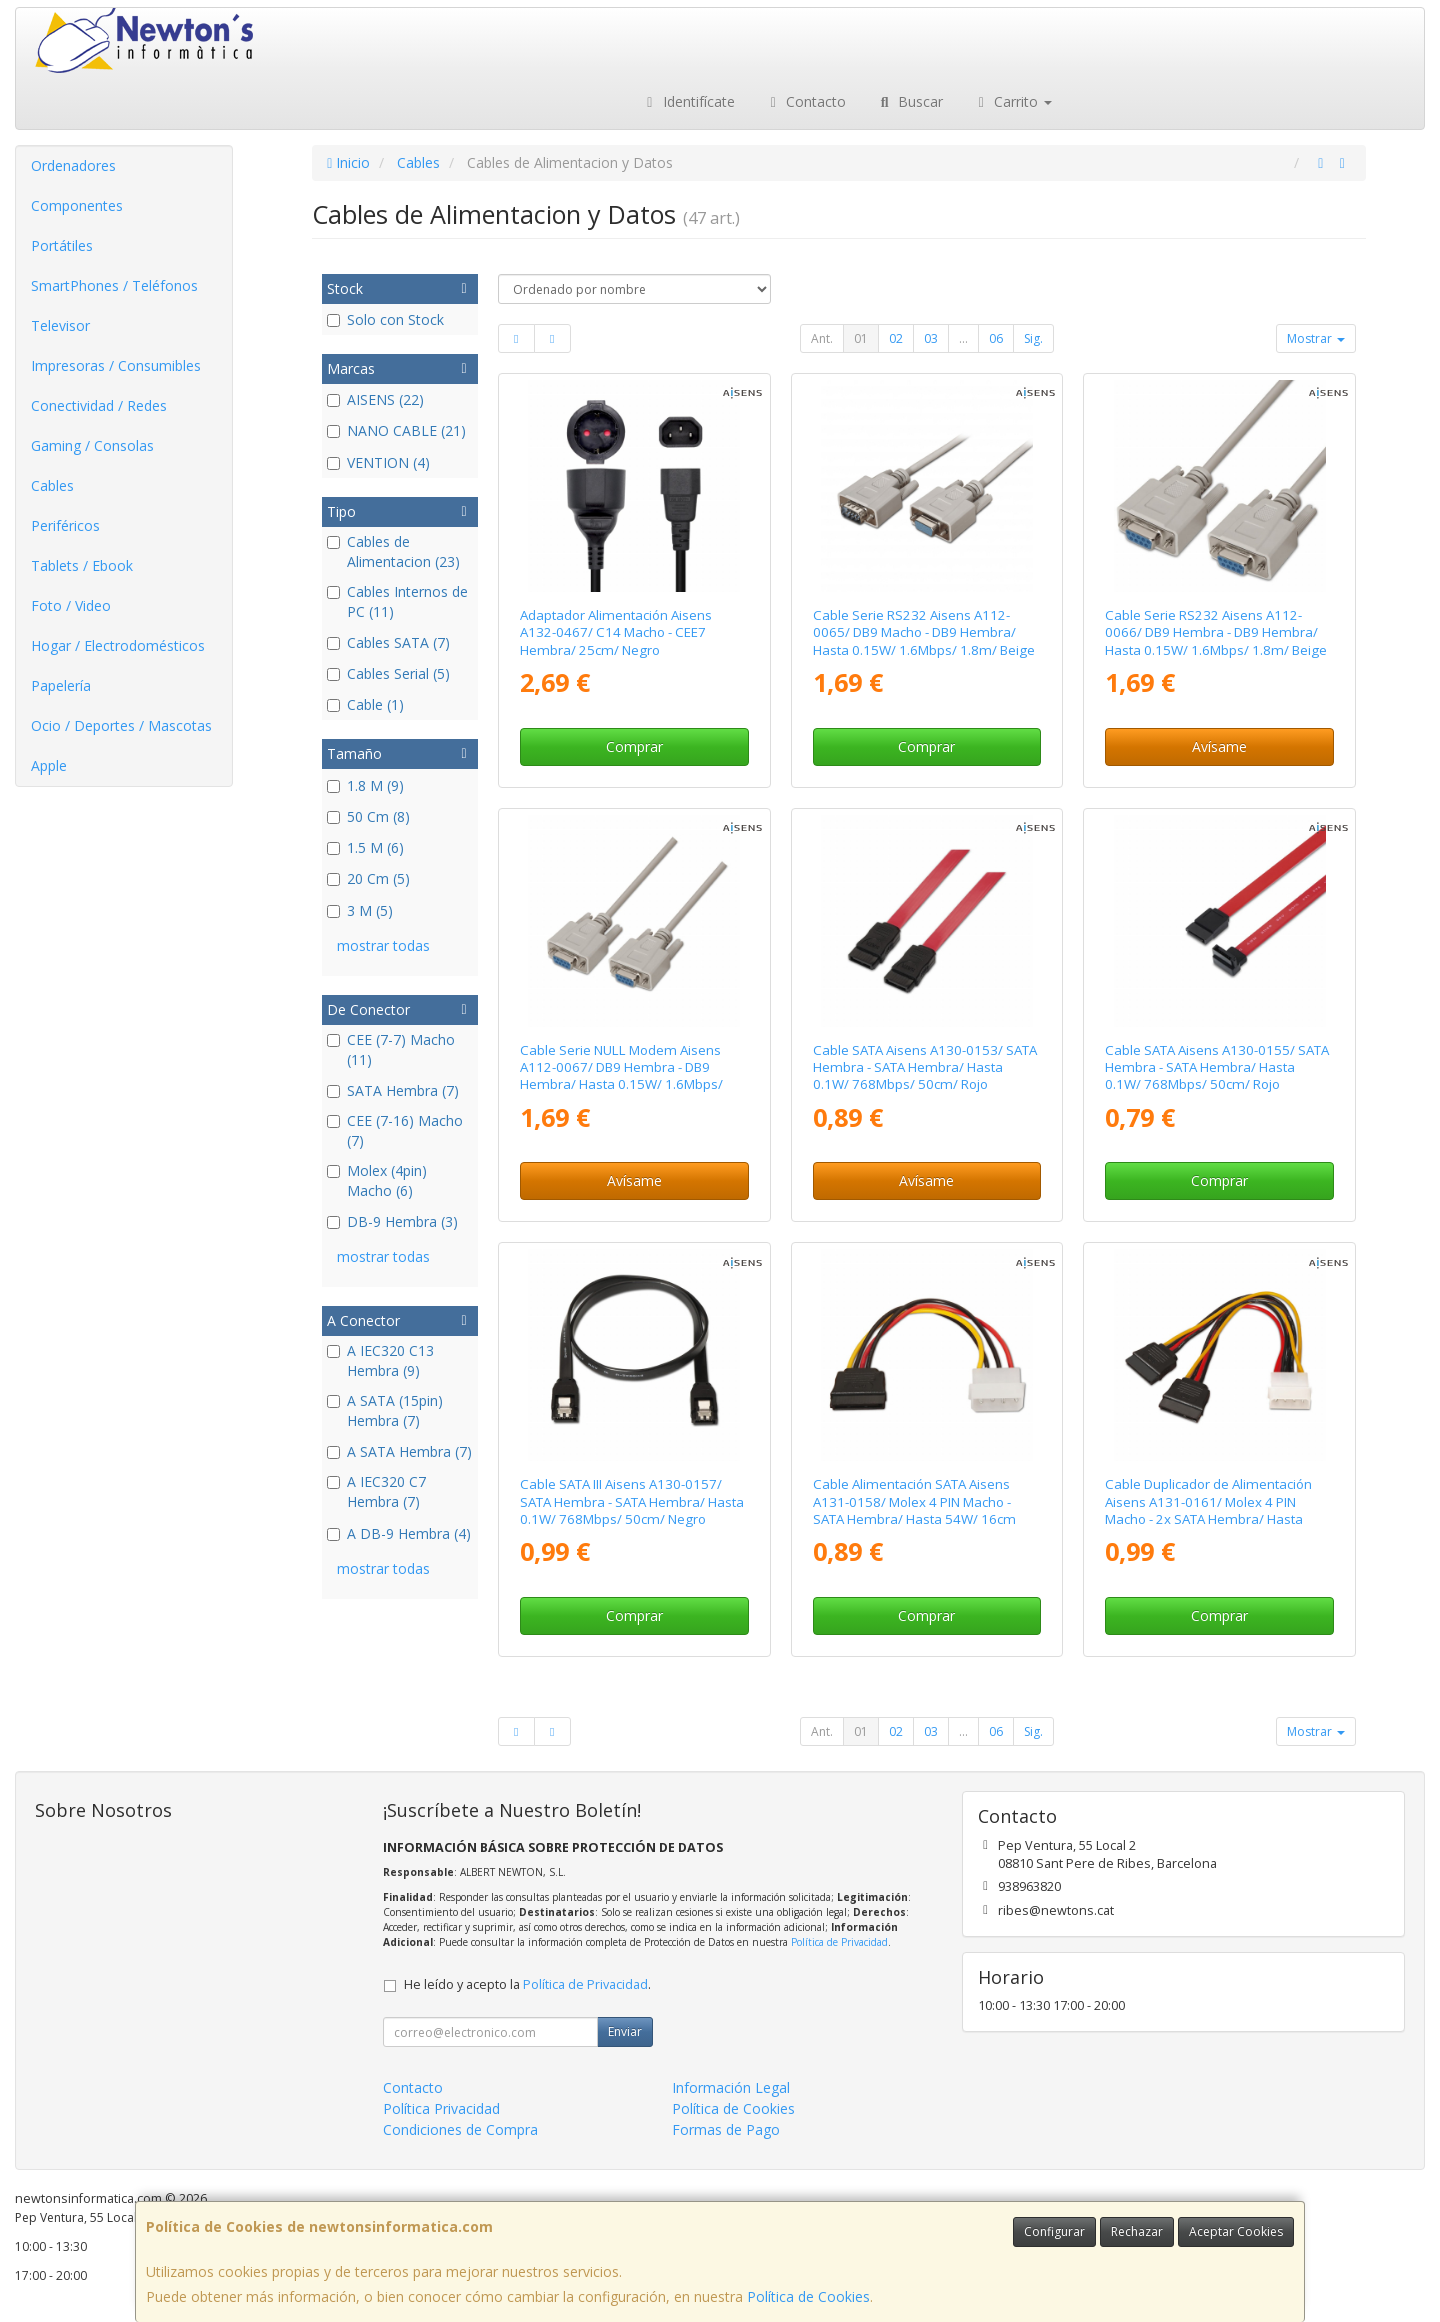  I want to click on Ordenadores, so click(73, 165).